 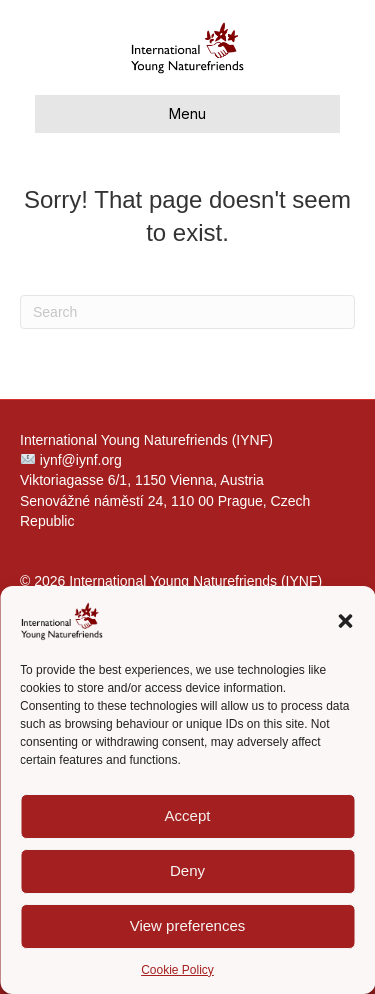 What do you see at coordinates (177, 970) in the screenshot?
I see `Cookie Policy` at bounding box center [177, 970].